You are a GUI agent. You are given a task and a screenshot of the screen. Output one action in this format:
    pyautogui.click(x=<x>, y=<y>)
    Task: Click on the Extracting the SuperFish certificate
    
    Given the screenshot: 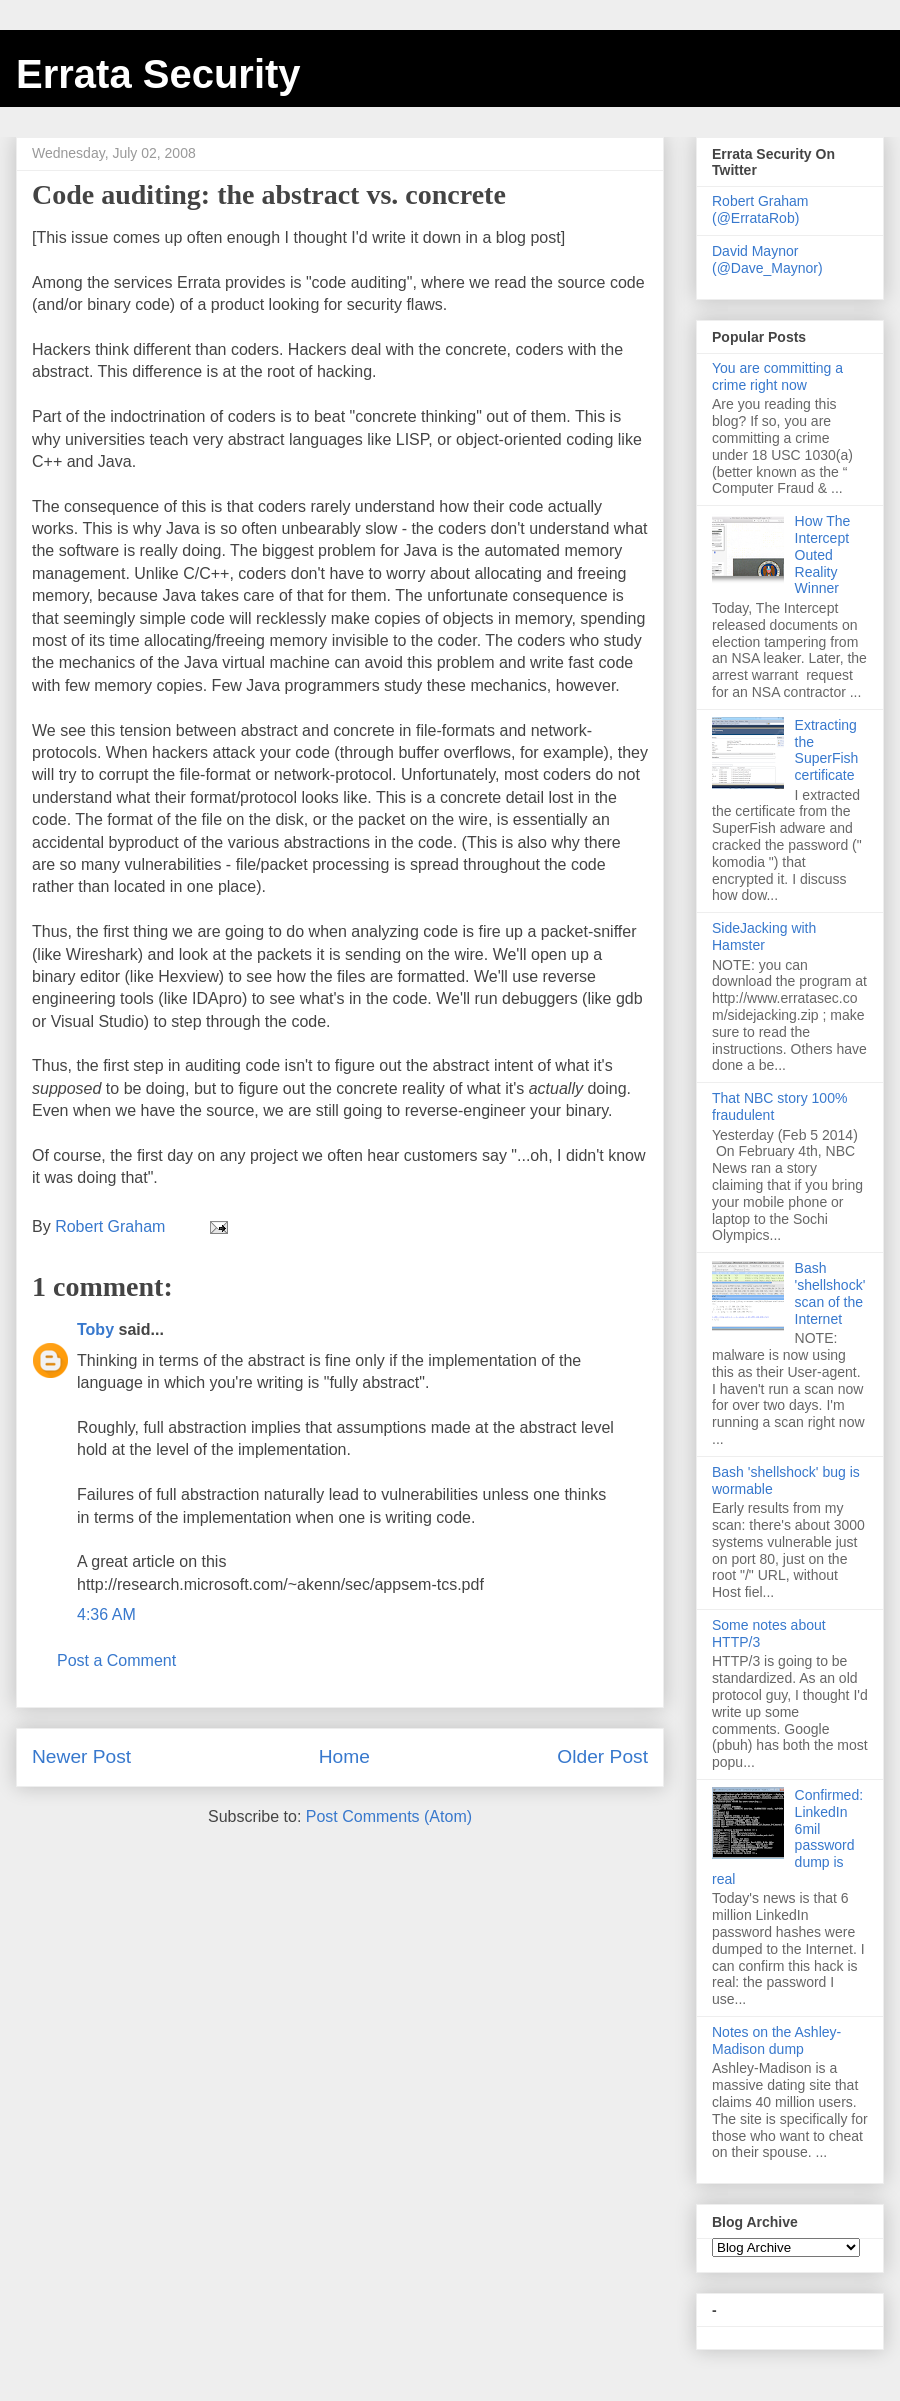 What is the action you would take?
    pyautogui.click(x=827, y=750)
    